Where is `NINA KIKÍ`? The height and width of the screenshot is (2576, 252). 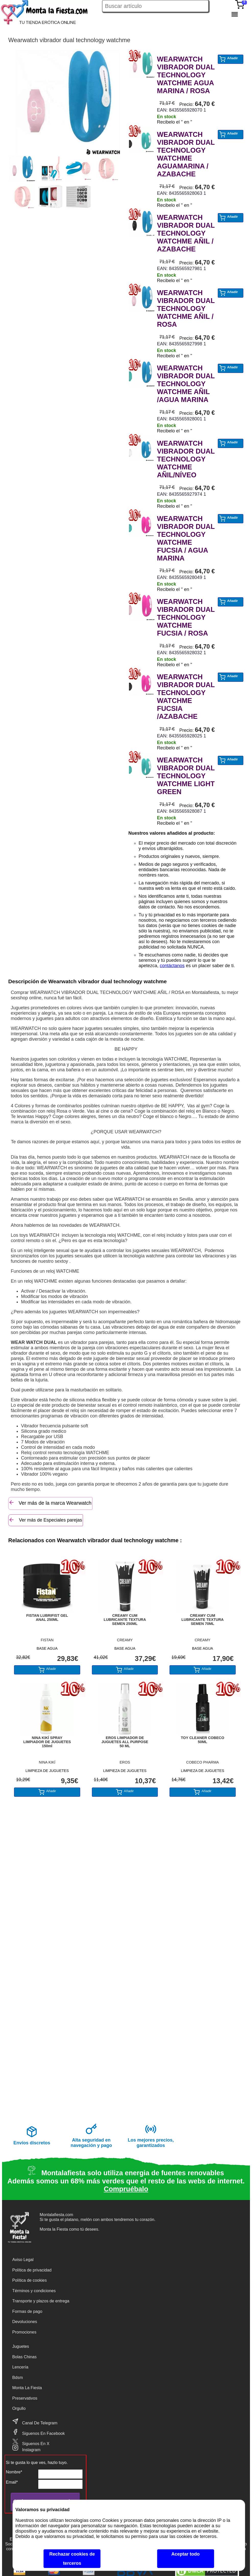 NINA KIKÍ is located at coordinates (47, 1762).